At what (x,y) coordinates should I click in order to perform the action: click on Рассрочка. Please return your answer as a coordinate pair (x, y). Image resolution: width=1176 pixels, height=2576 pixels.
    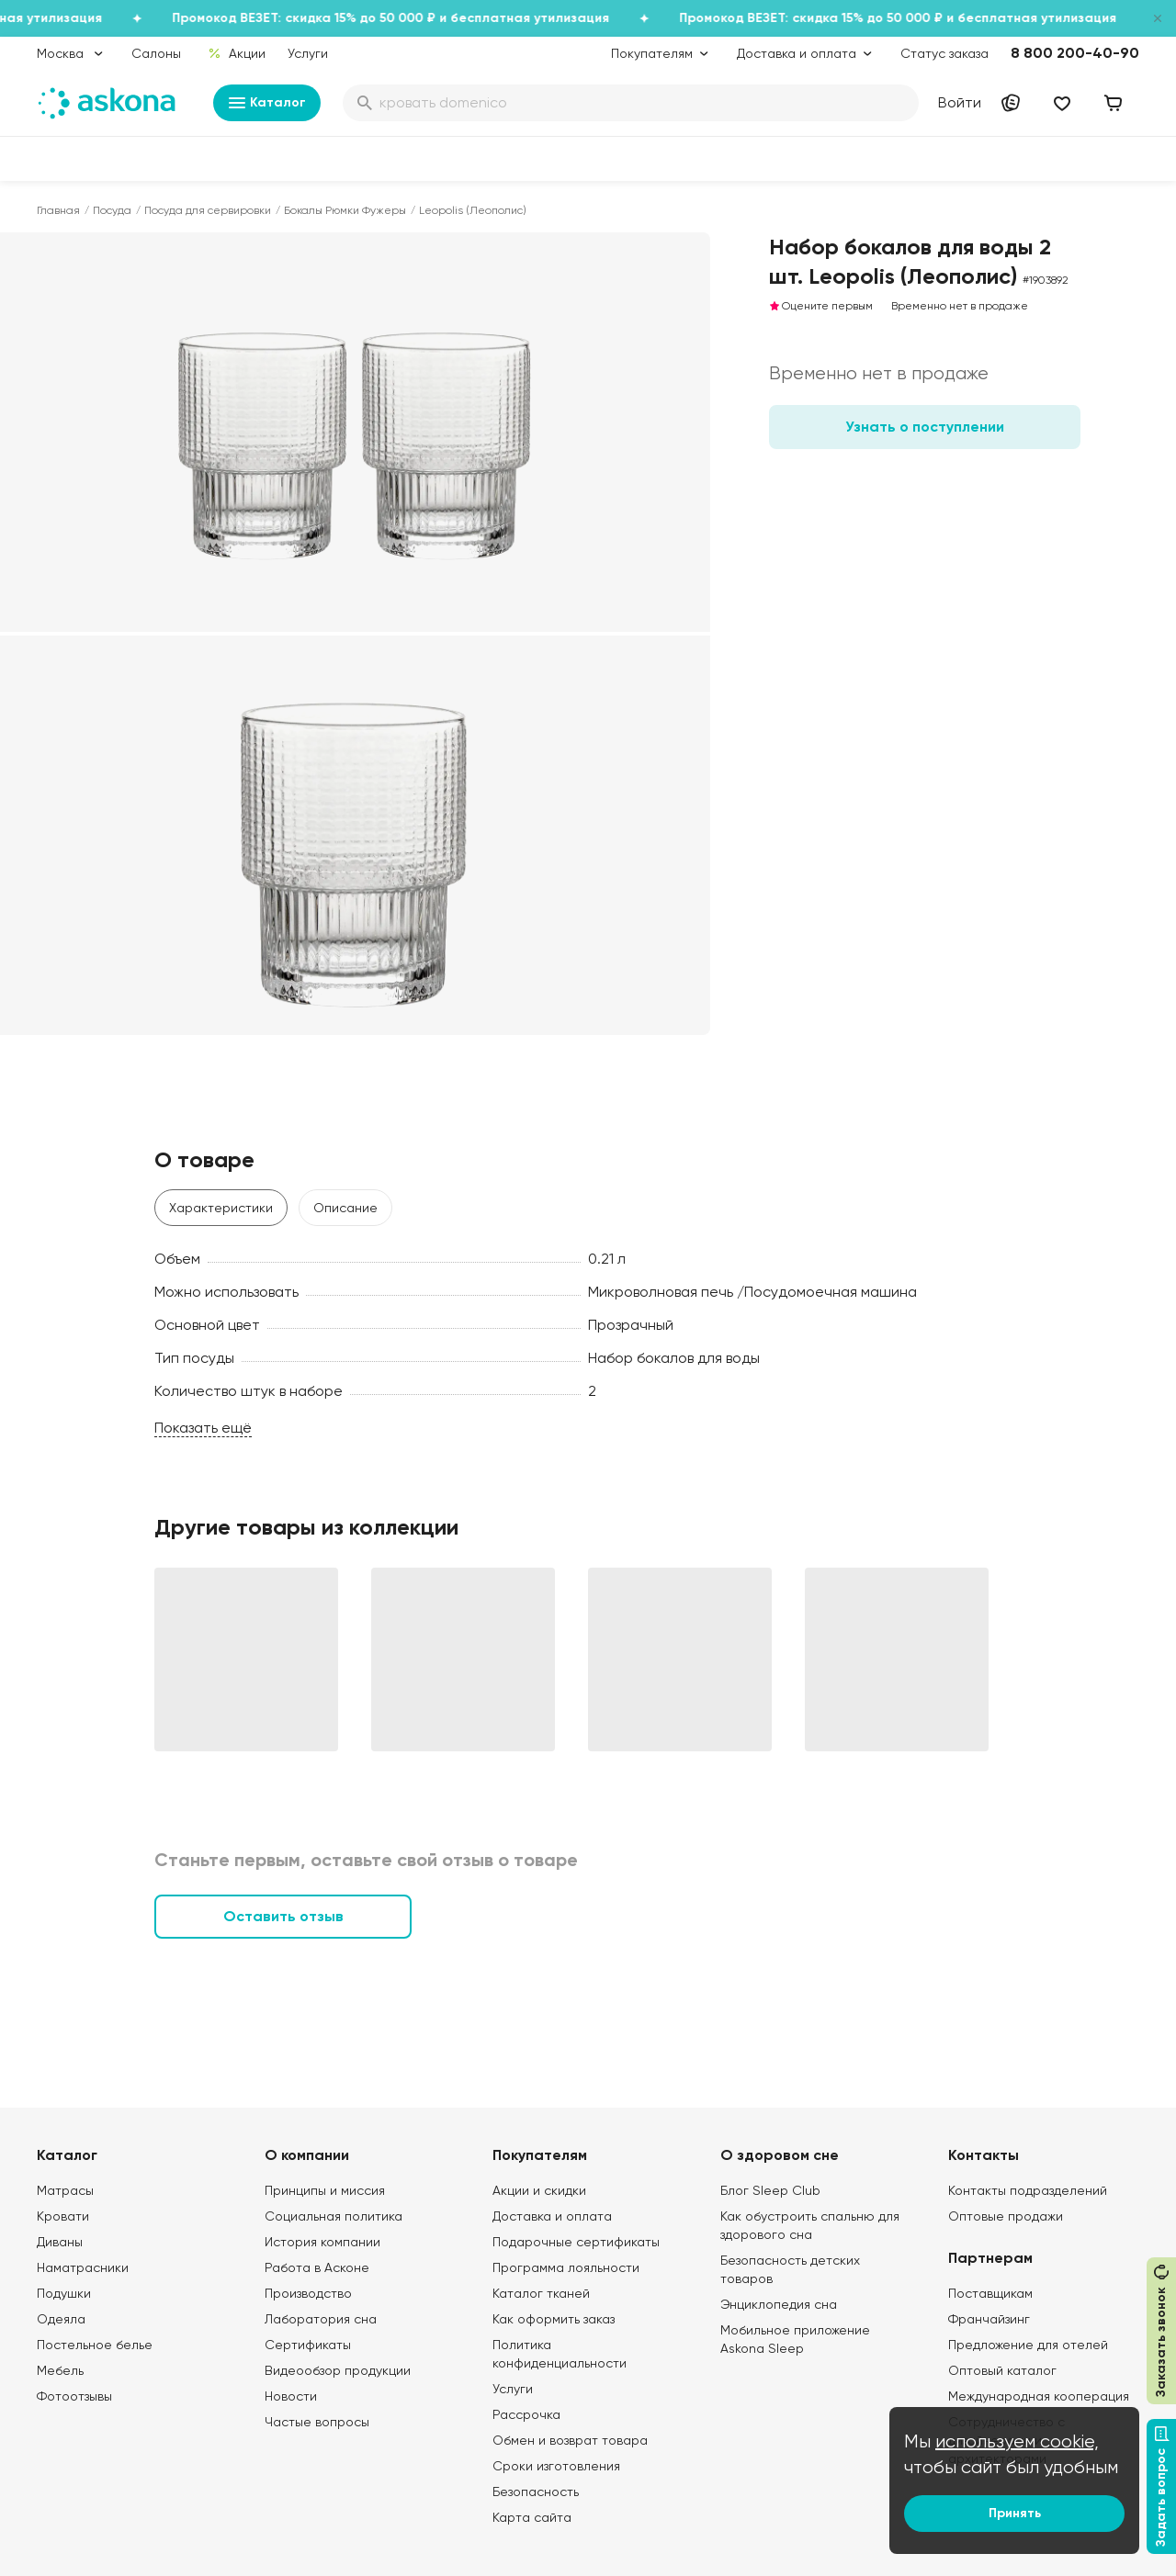
    Looking at the image, I should click on (526, 2414).